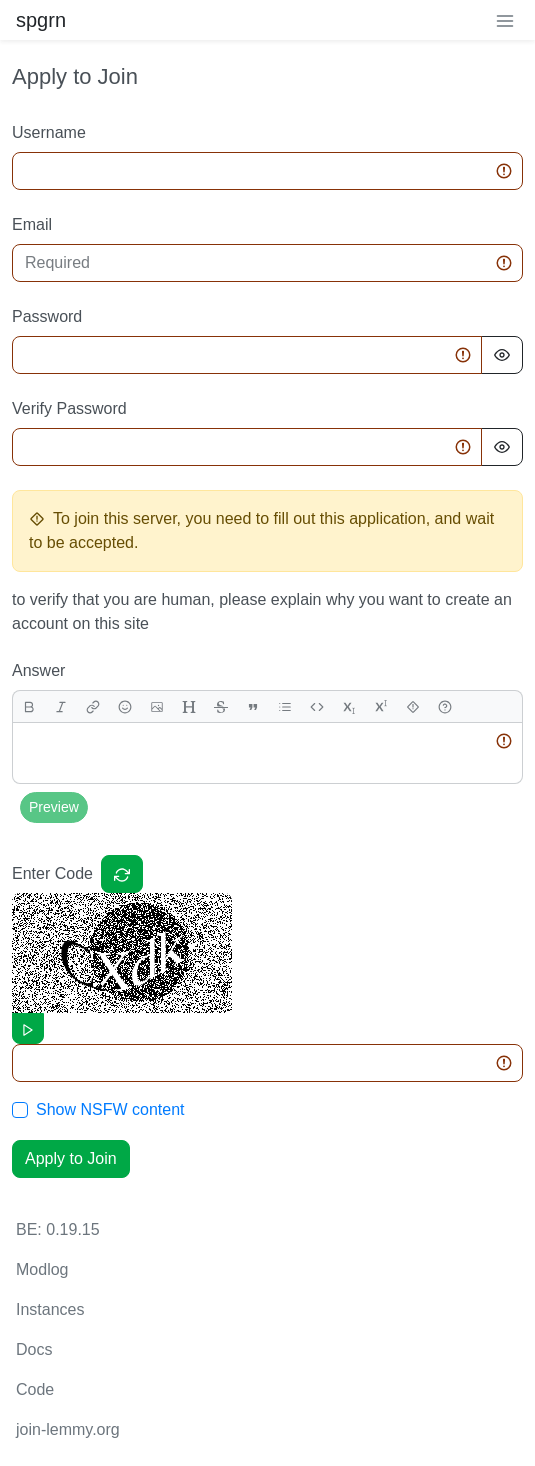 This screenshot has height=1466, width=535. I want to click on [Hide Password], so click(502, 355).